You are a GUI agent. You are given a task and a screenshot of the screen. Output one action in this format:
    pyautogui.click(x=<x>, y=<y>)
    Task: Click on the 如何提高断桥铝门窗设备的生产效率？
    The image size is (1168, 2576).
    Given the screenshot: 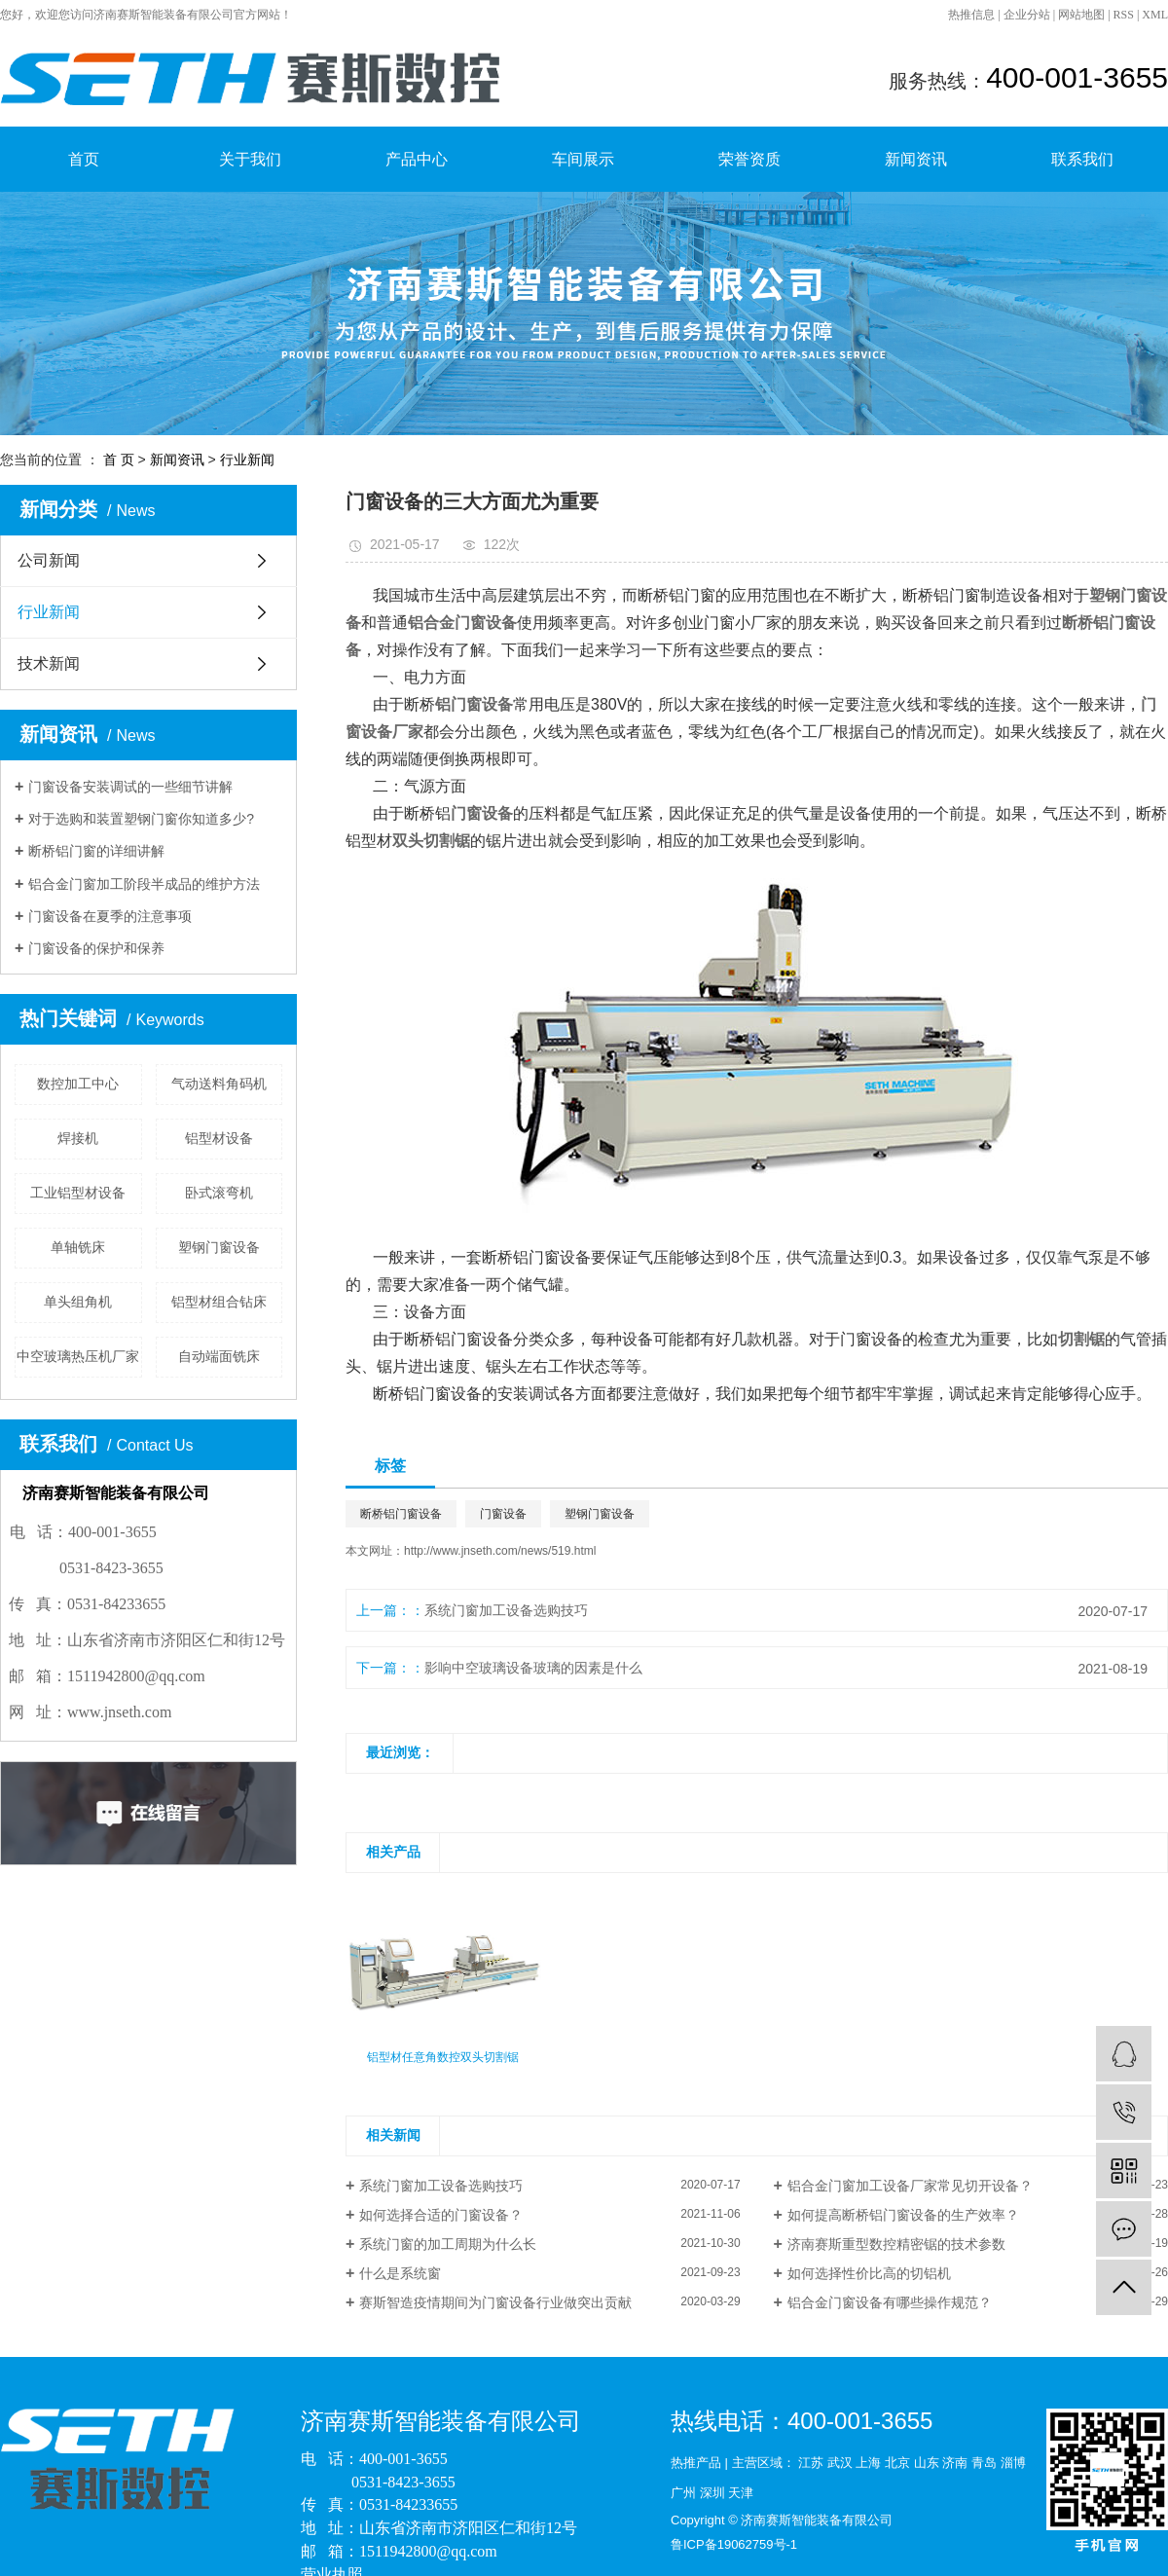 What is the action you would take?
    pyautogui.click(x=903, y=2215)
    